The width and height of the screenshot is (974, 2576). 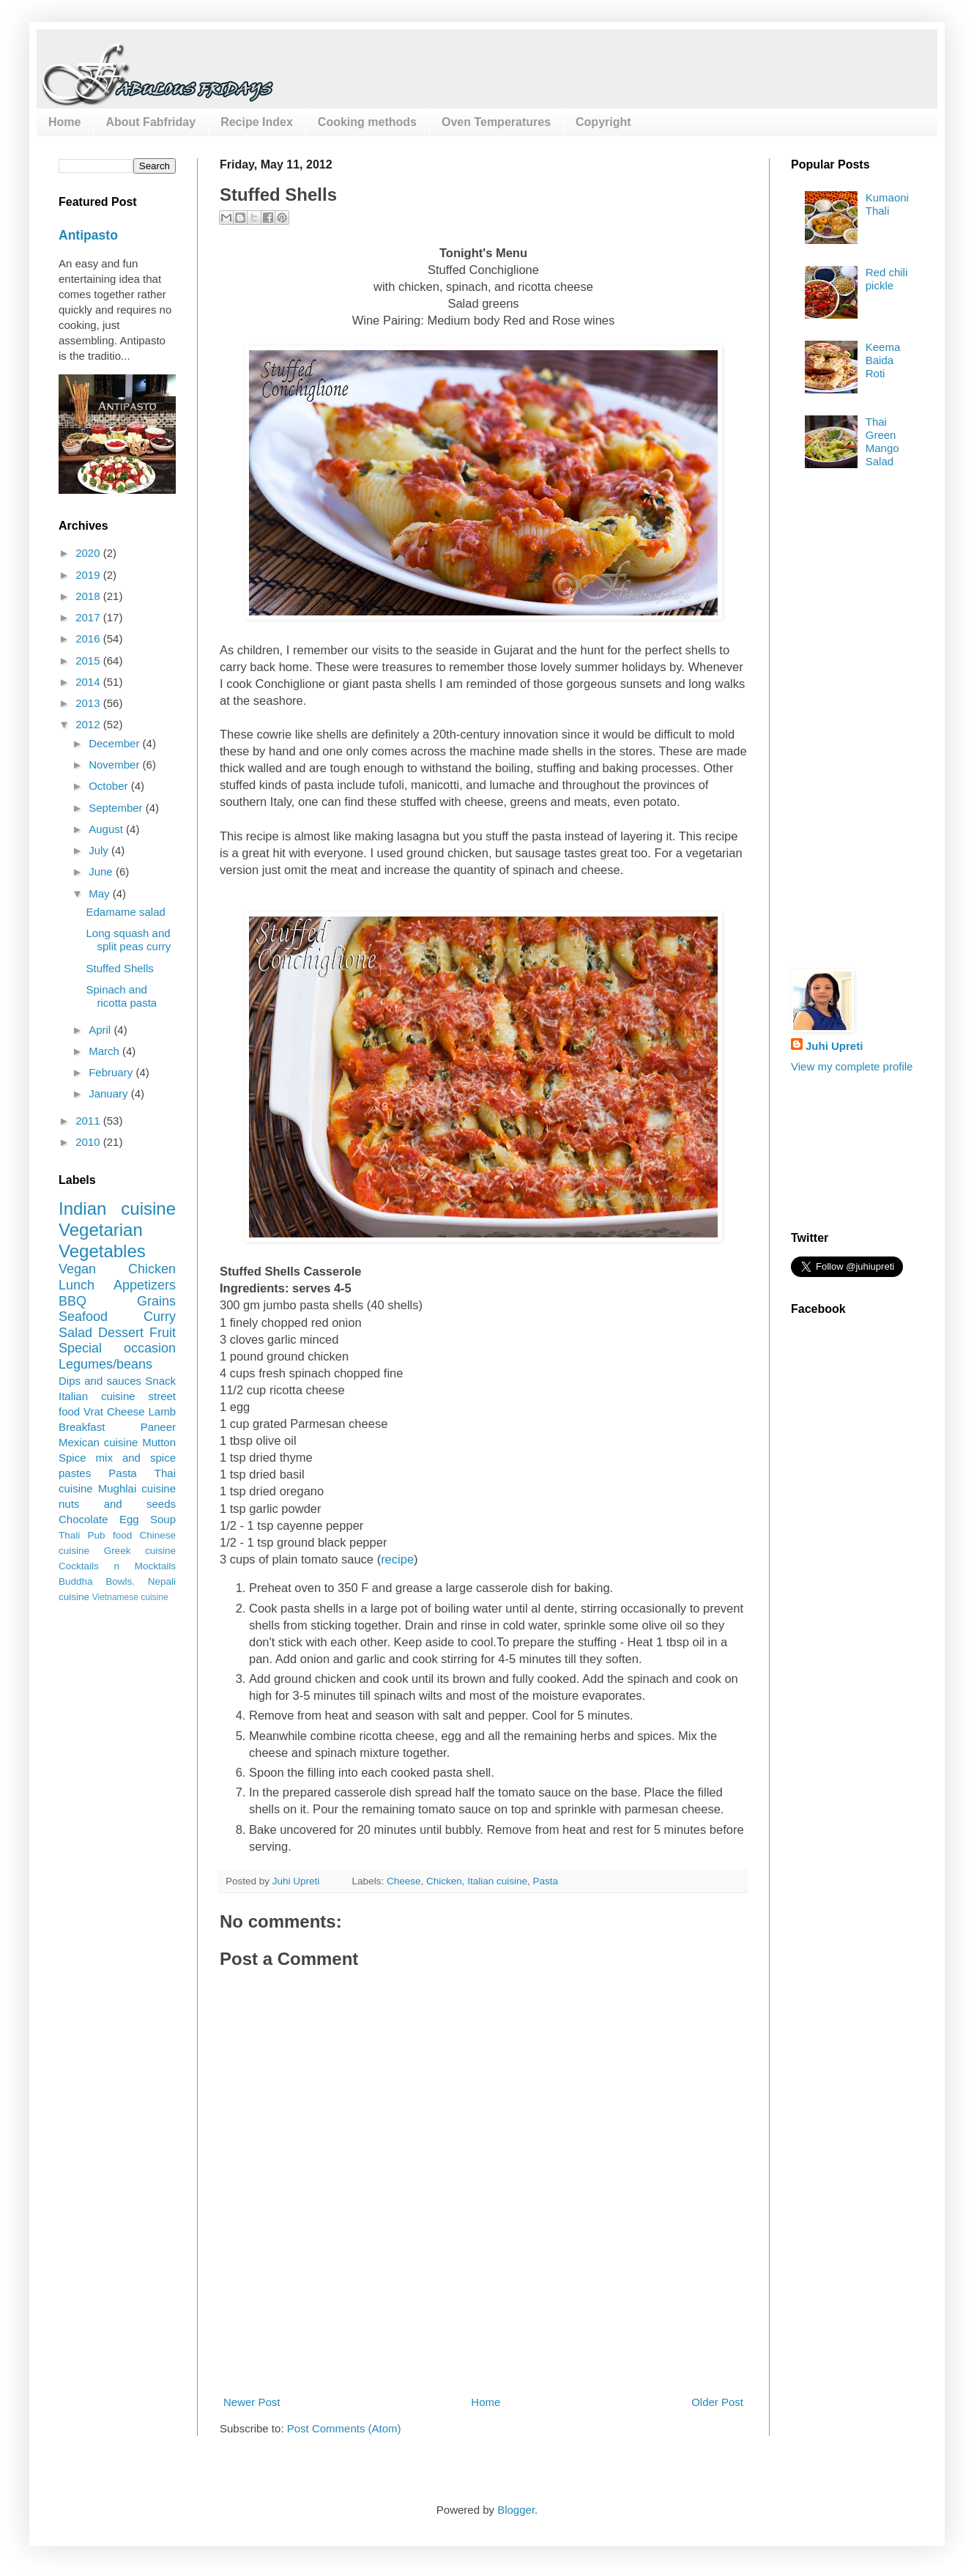 I want to click on Mutton, so click(x=159, y=1442).